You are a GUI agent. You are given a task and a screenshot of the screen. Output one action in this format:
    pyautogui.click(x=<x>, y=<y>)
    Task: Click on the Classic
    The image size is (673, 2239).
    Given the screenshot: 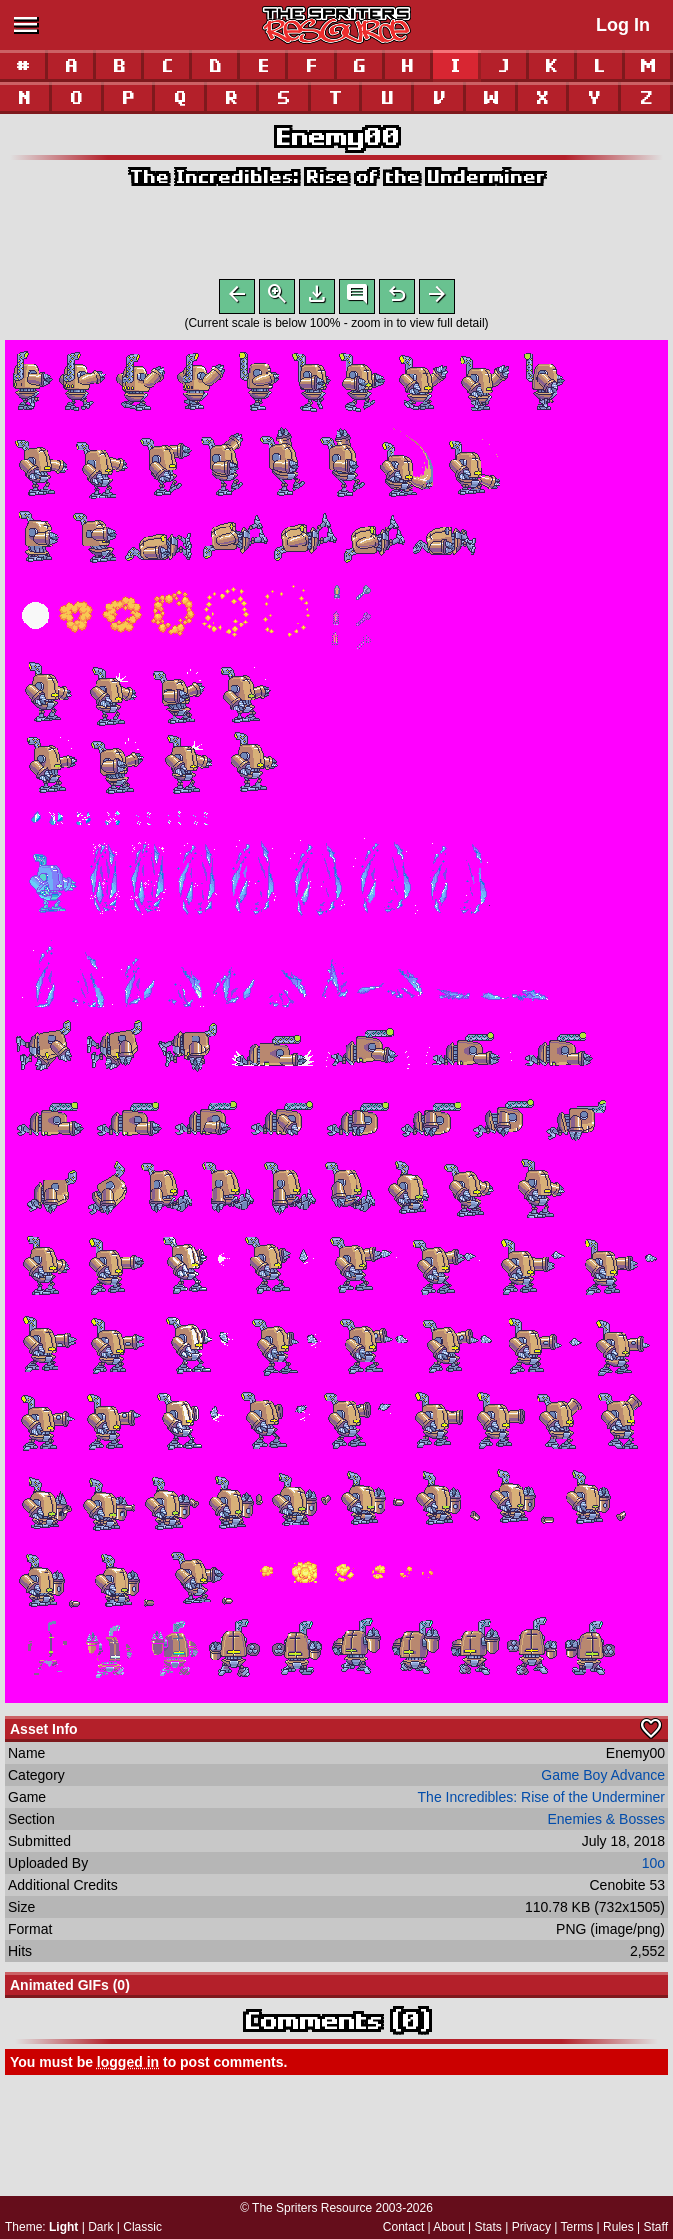 What is the action you would take?
    pyautogui.click(x=142, y=2227)
    